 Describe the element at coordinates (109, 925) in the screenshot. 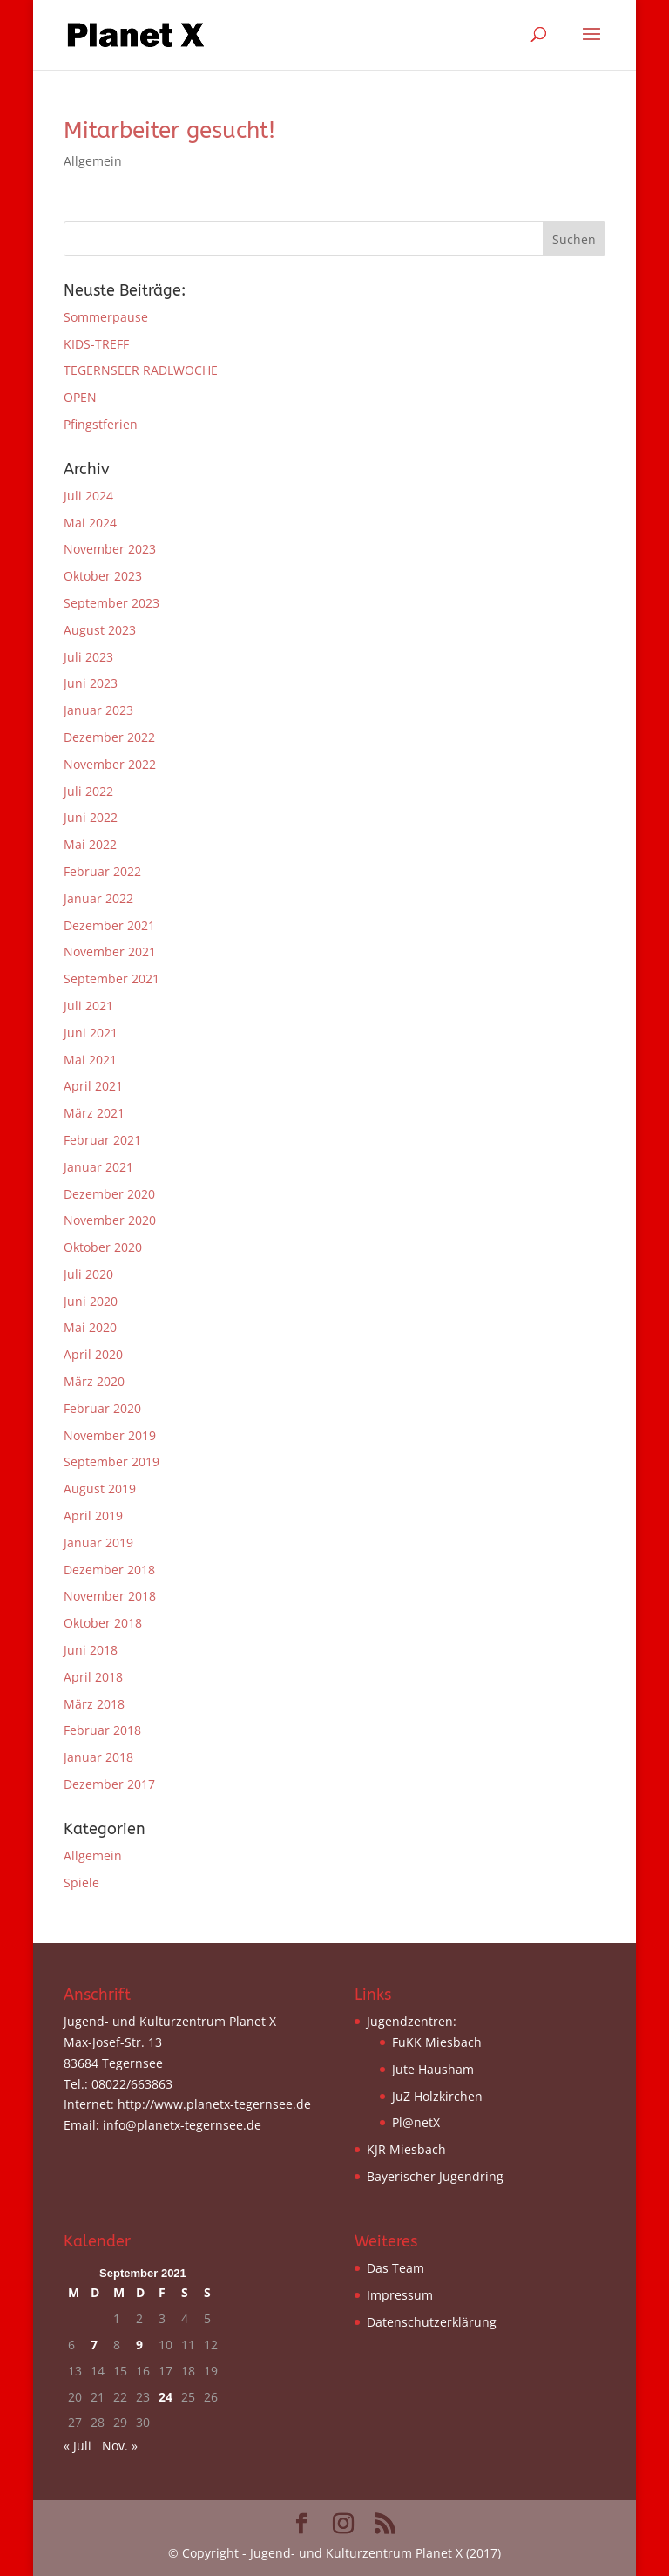

I see `Dezember 2021` at that location.